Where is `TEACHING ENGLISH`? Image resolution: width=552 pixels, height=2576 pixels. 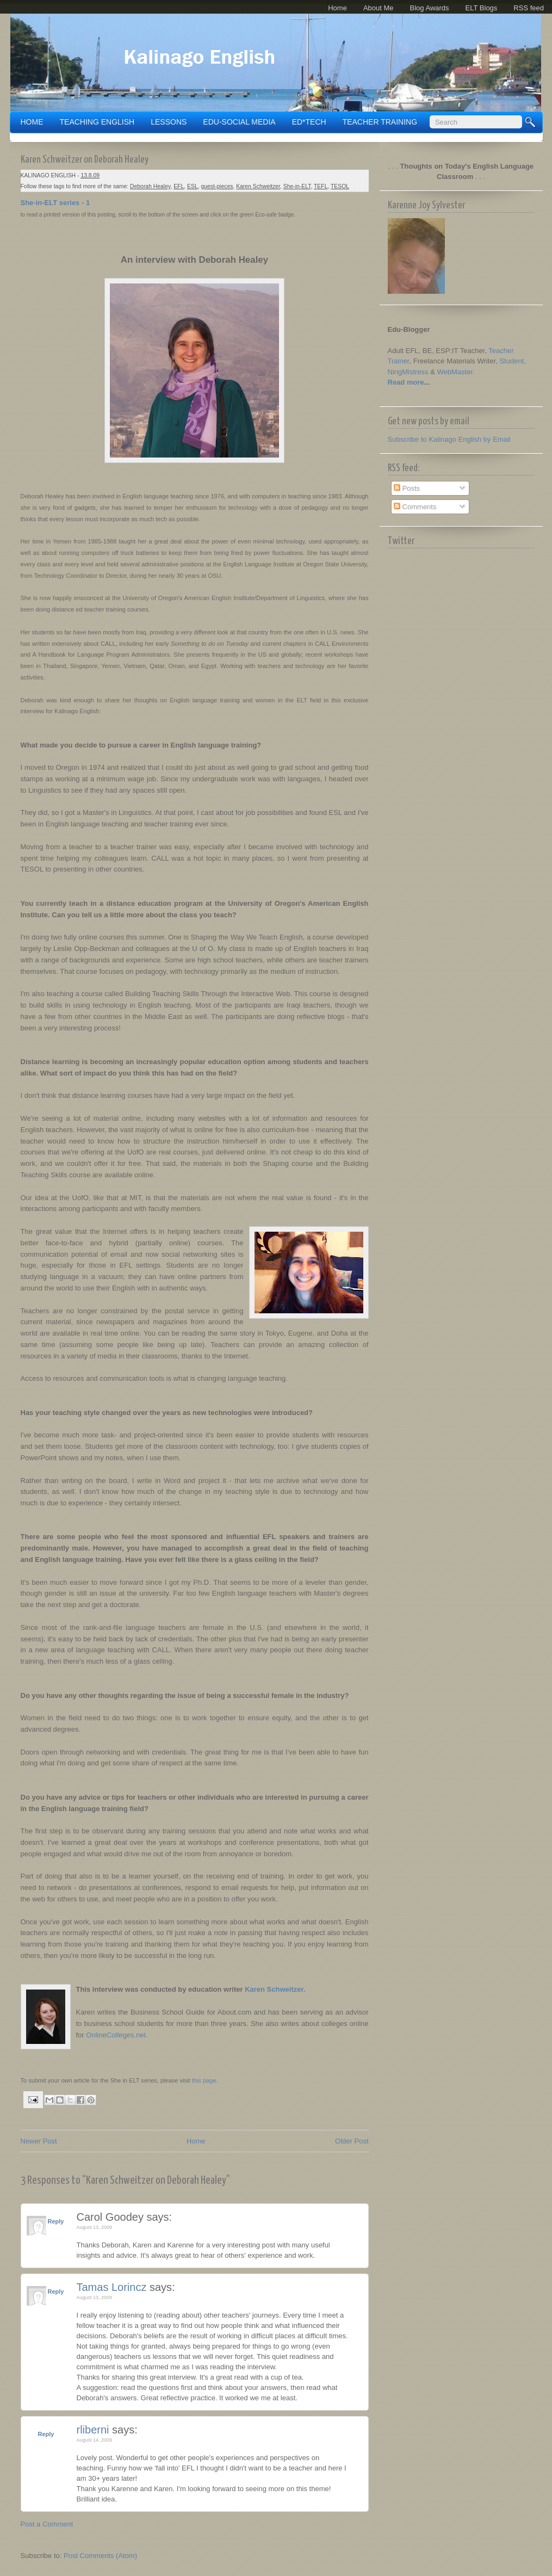 TEACHING ENGLISH is located at coordinates (97, 122).